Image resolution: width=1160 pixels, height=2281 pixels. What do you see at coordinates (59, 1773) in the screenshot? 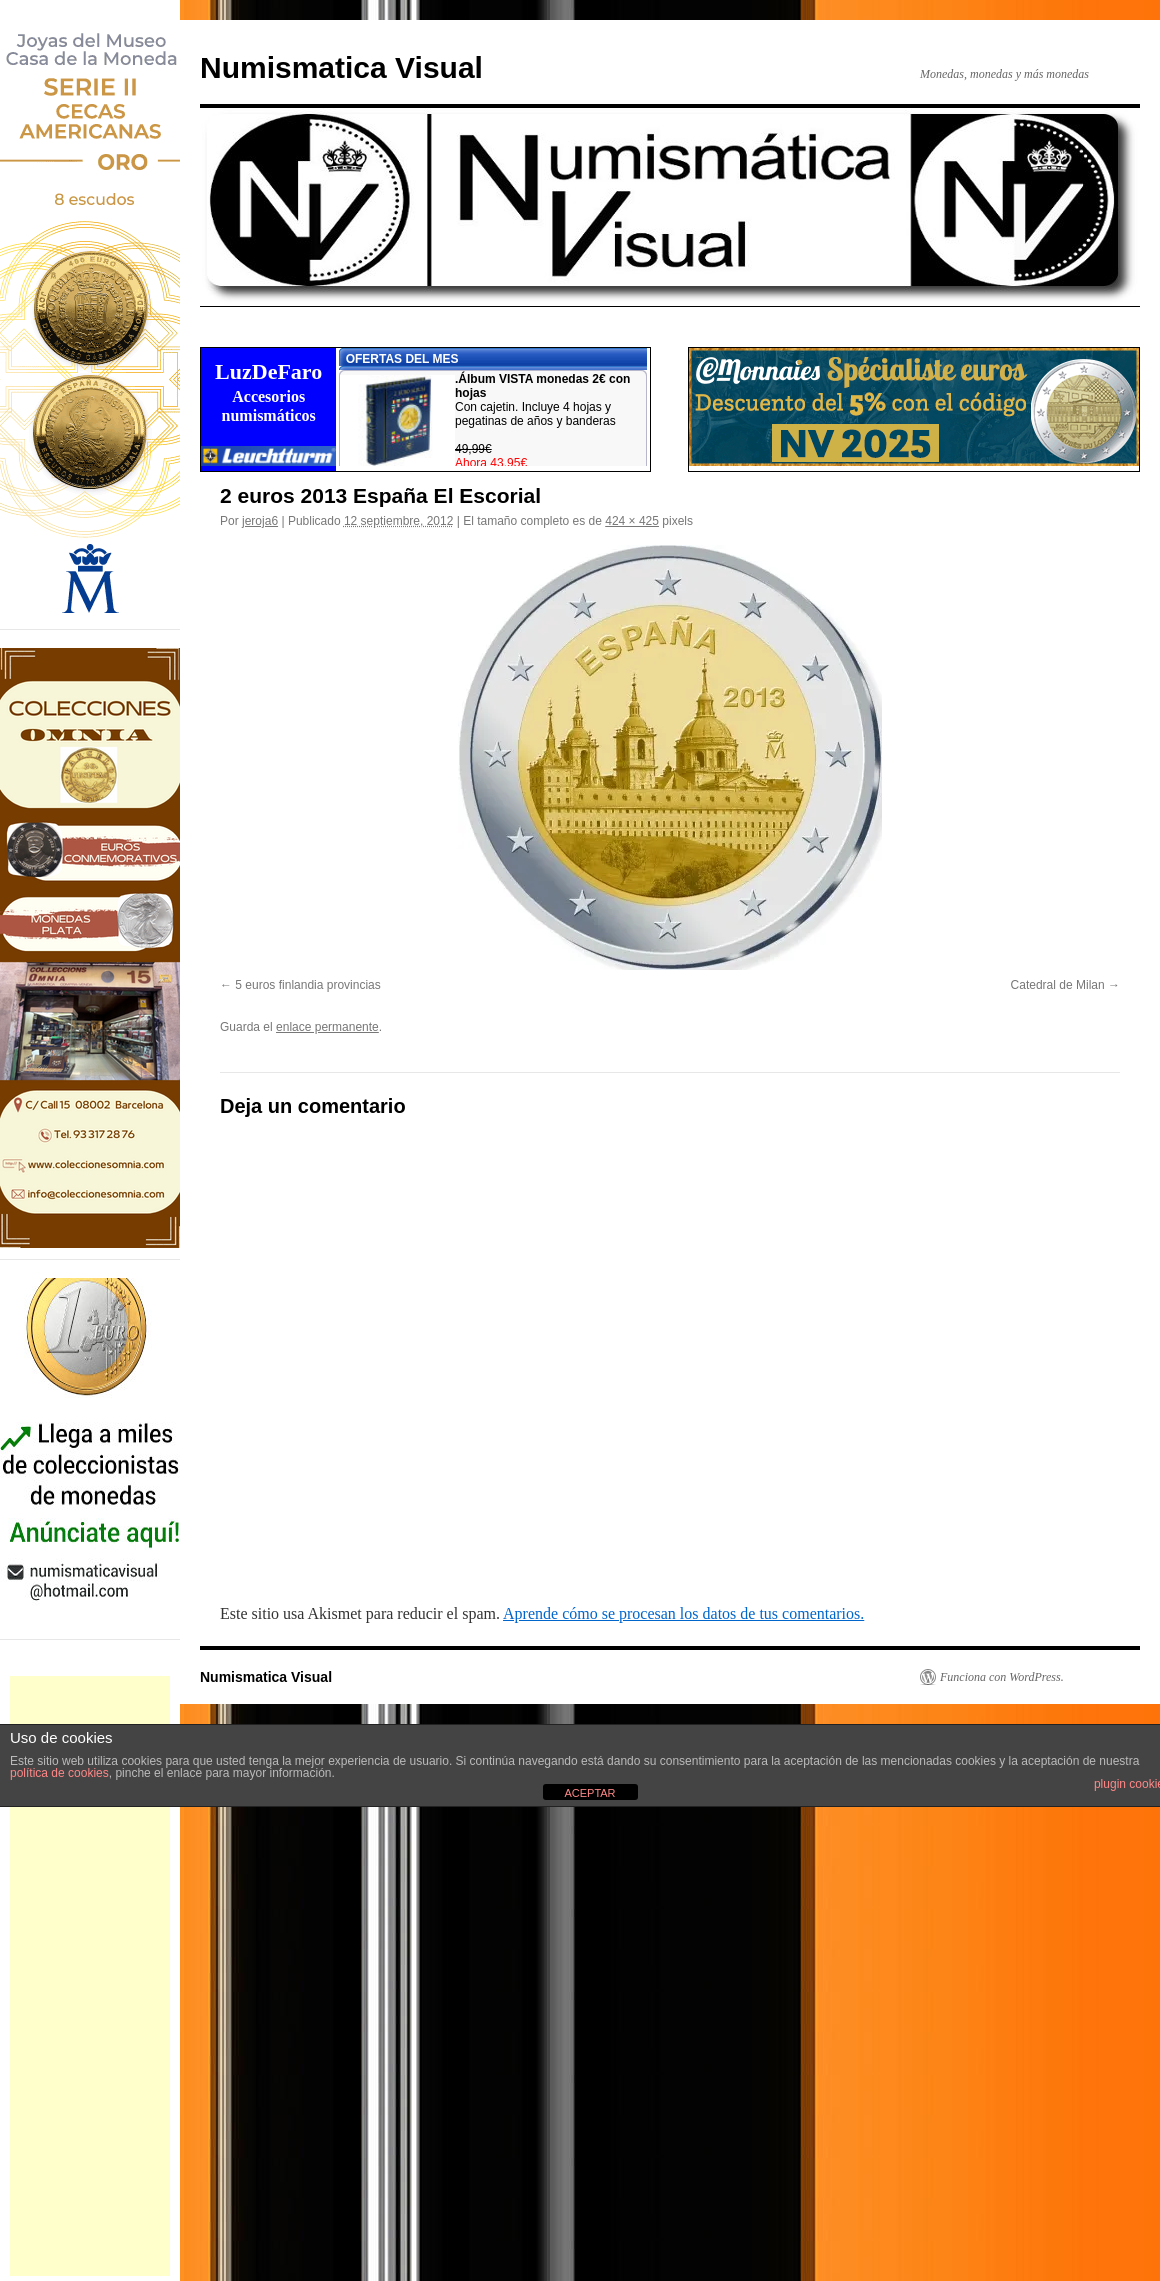
I see `política de cookies` at bounding box center [59, 1773].